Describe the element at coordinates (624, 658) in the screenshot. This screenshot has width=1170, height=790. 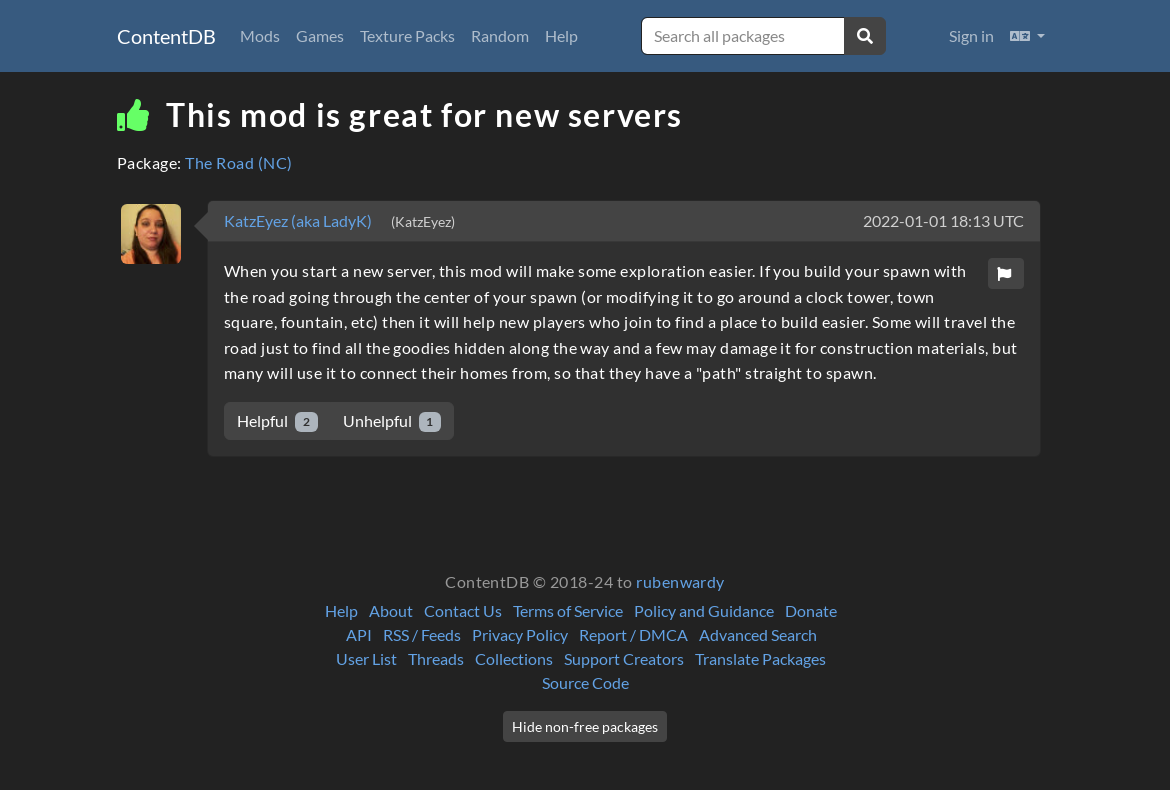
I see `Support Creators` at that location.